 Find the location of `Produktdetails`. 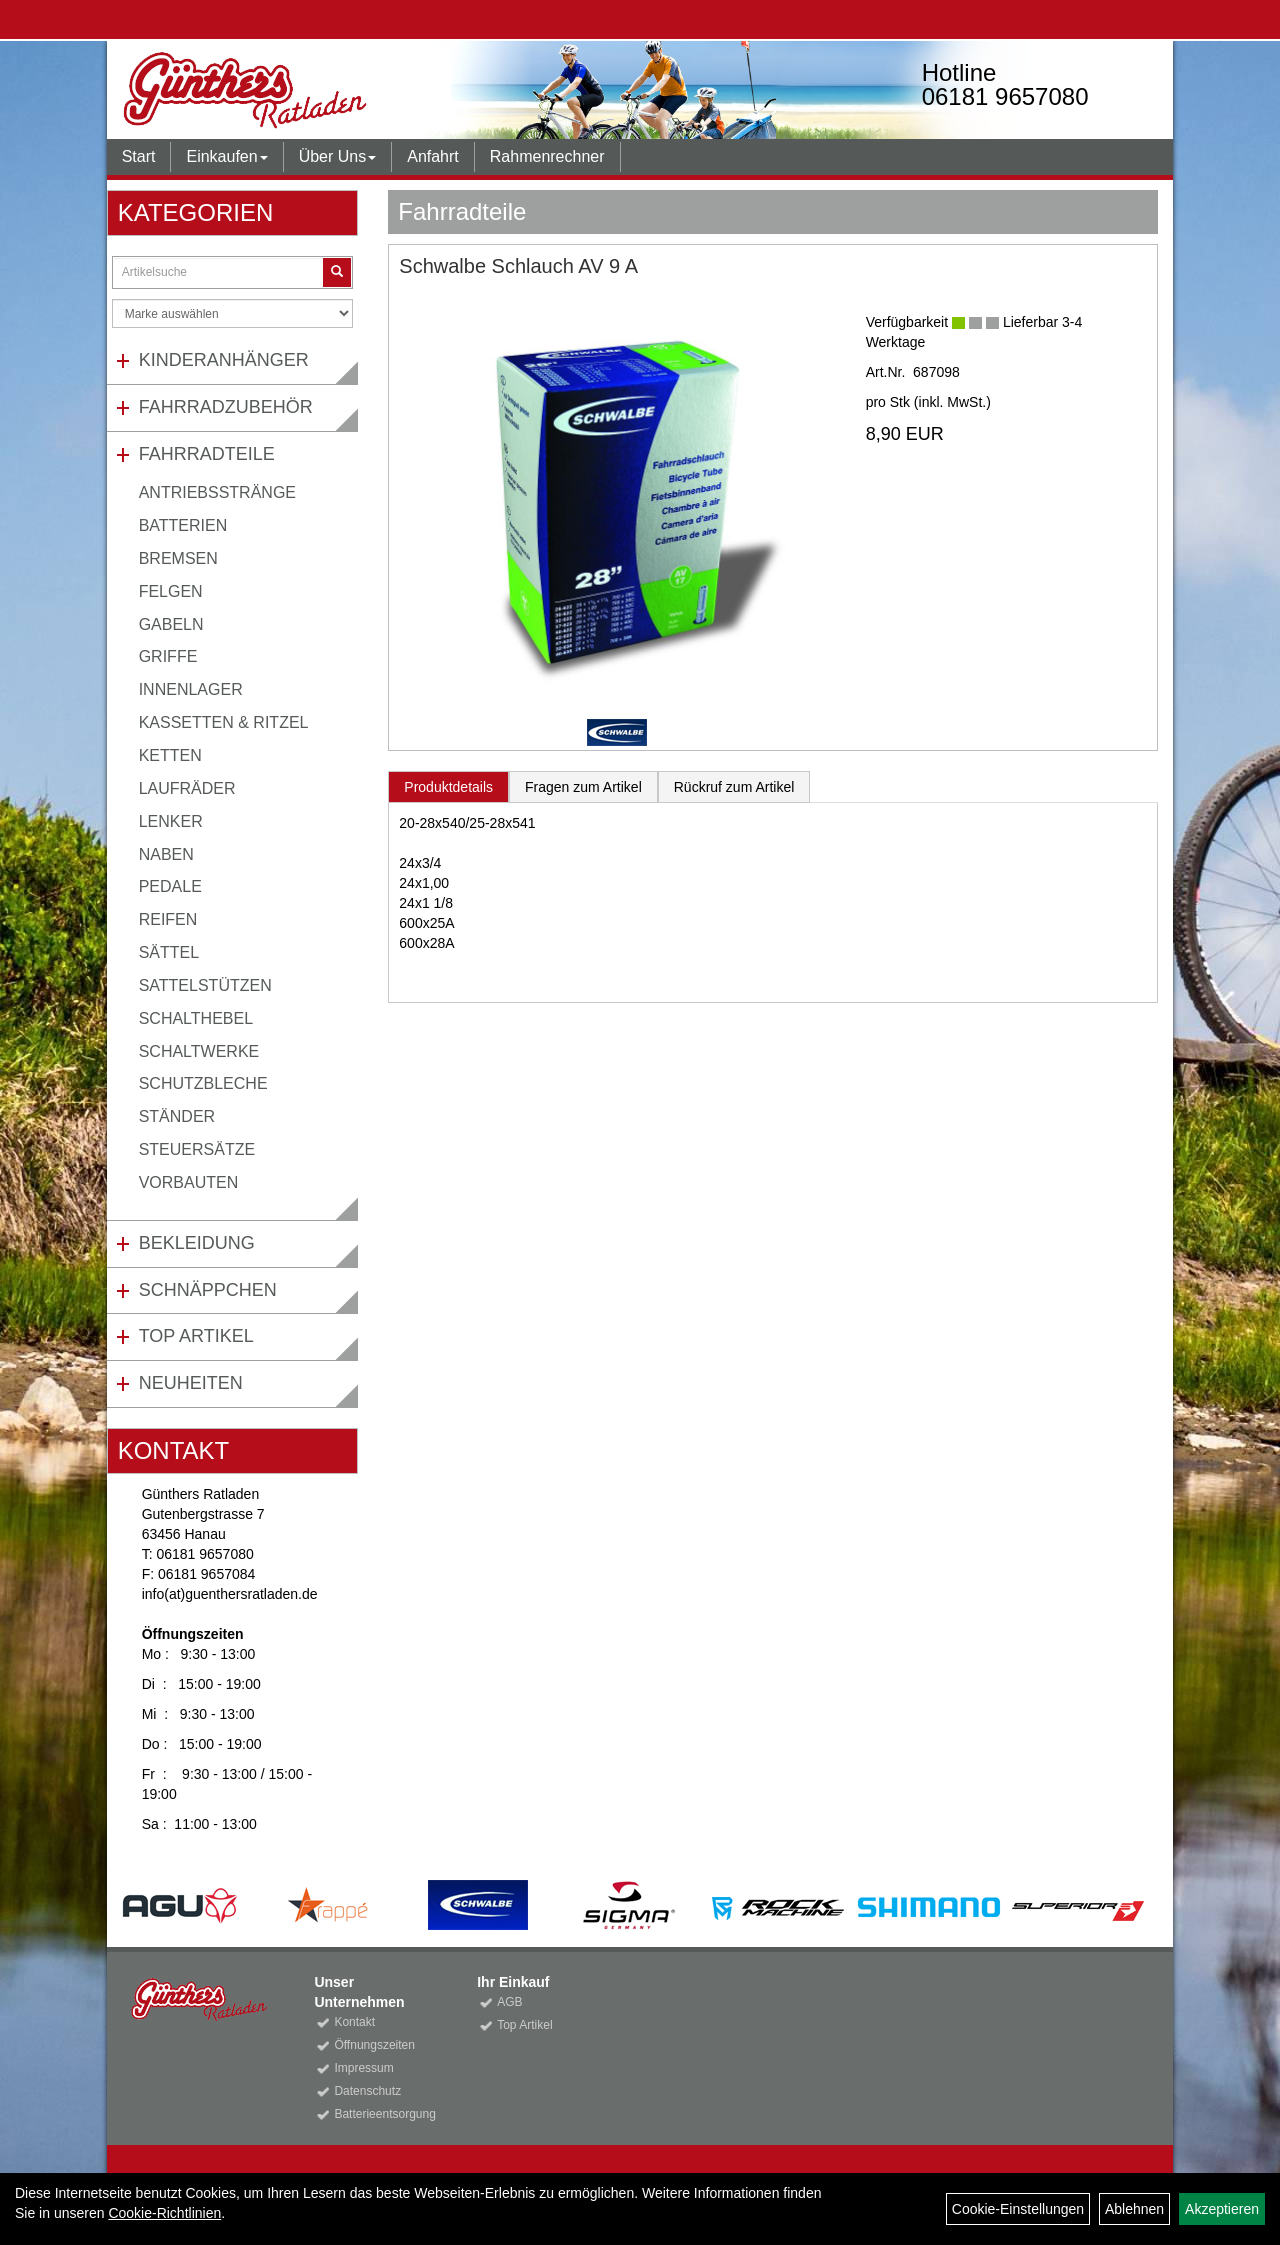

Produktdetails is located at coordinates (448, 787).